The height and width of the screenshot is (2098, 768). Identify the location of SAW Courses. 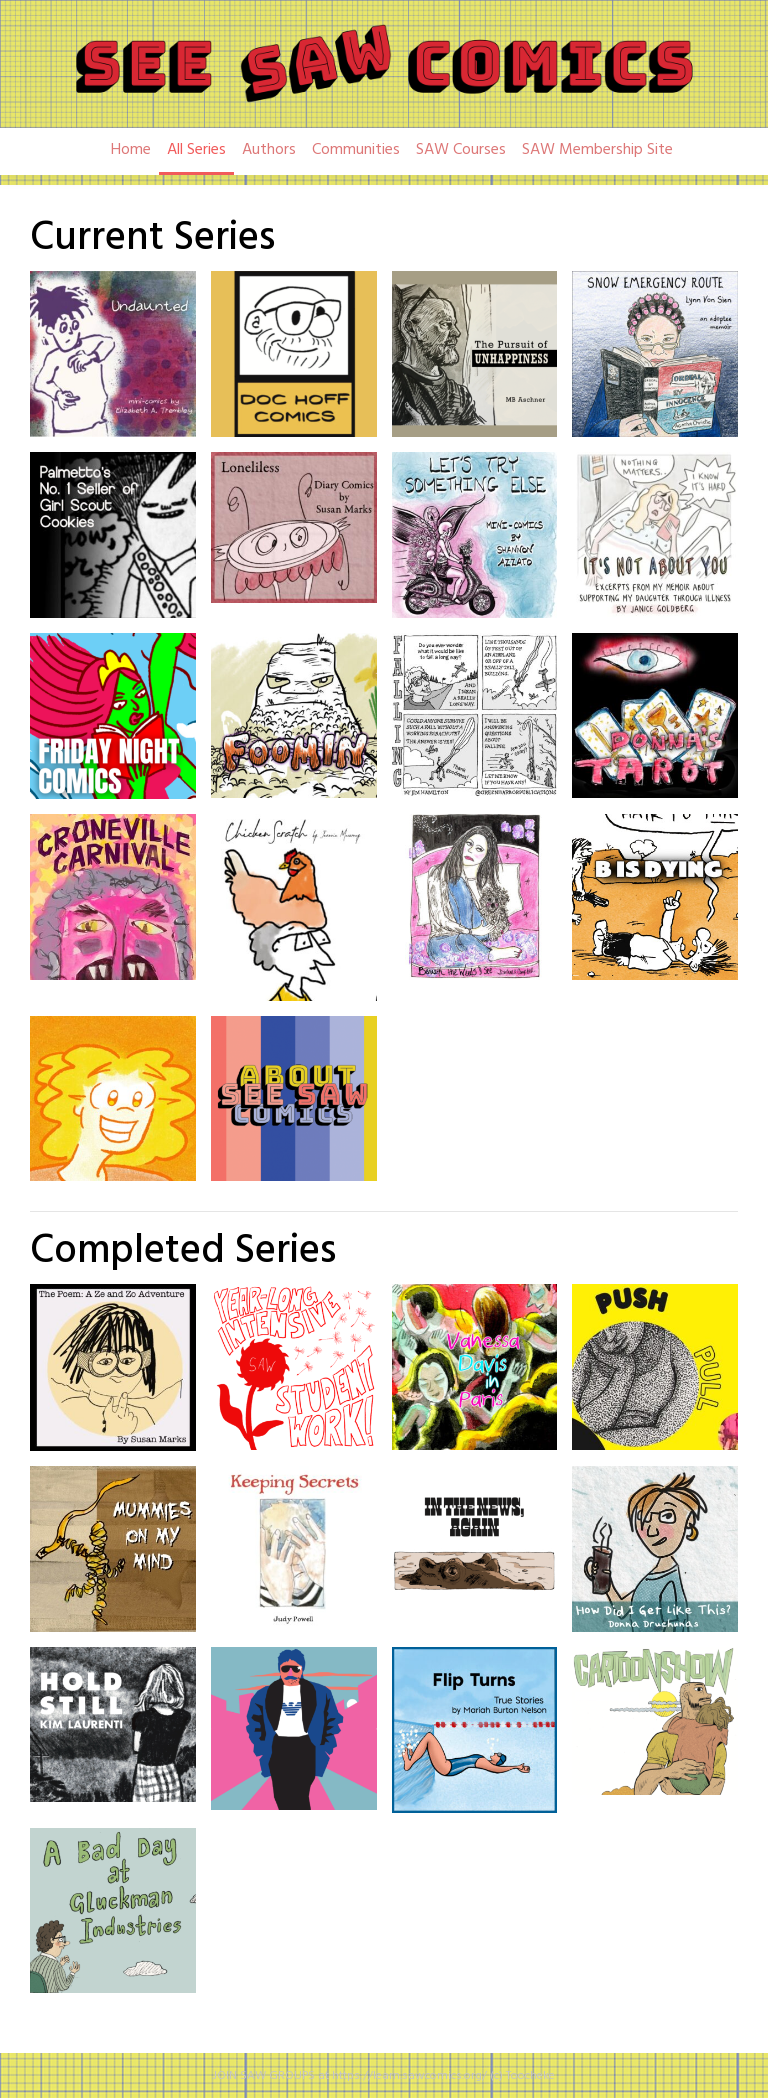
(461, 150).